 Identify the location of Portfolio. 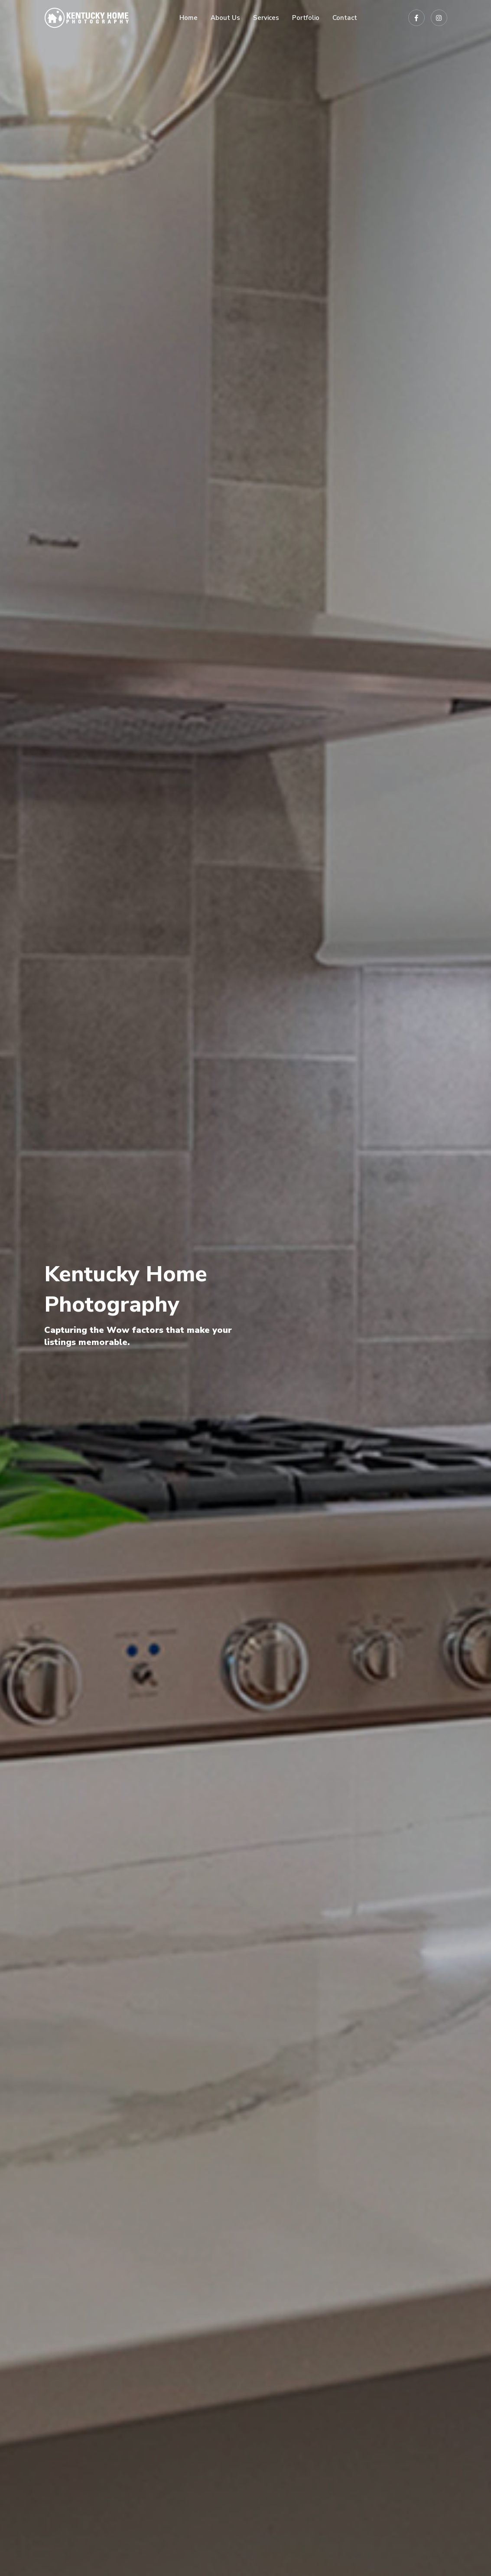
(305, 17).